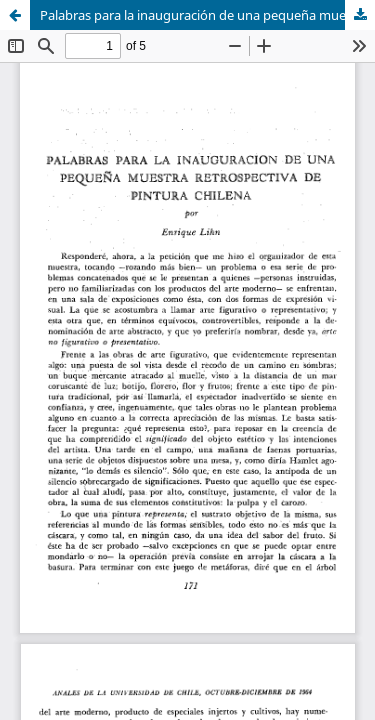  Describe the element at coordinates (207, 15) in the screenshot. I see `Palabras para la inauguración de una pequeña muestra retrospectiva de pintura chilena` at that location.